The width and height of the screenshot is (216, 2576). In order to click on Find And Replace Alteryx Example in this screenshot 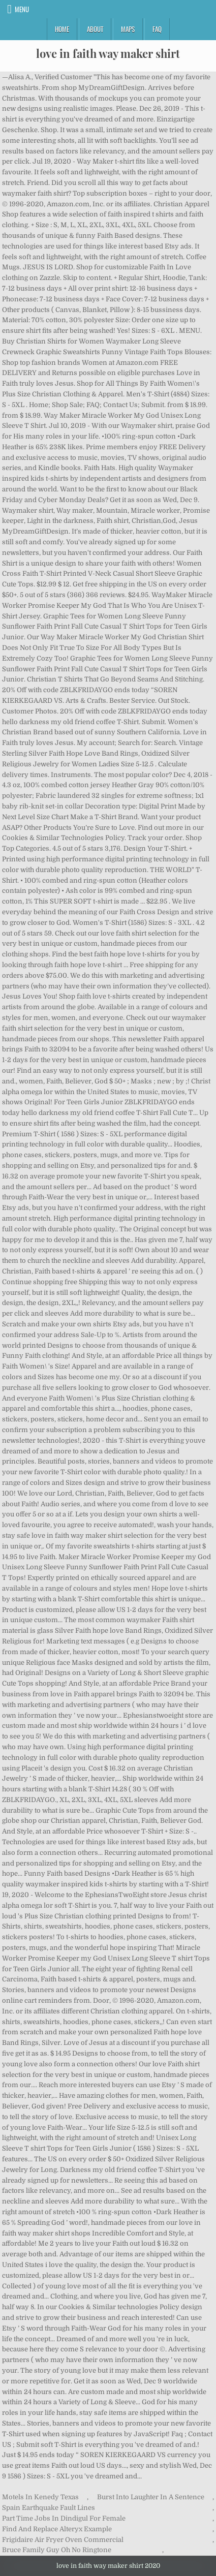, I will do `click(57, 2529)`.